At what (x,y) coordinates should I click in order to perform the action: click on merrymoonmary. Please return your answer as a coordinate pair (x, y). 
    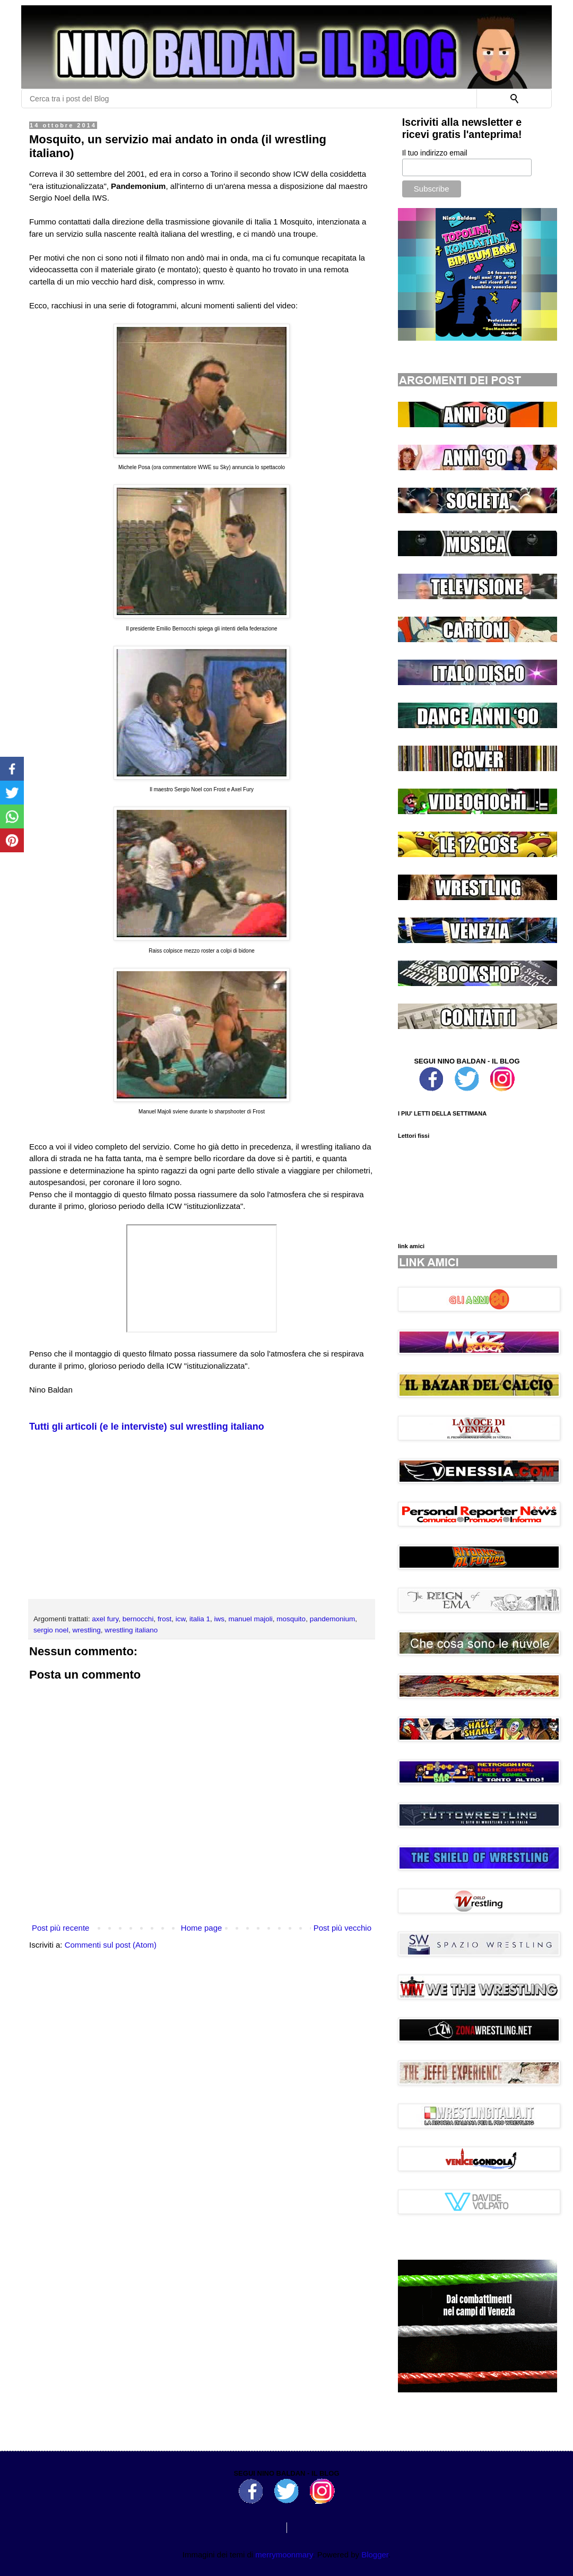
    Looking at the image, I should click on (283, 2554).